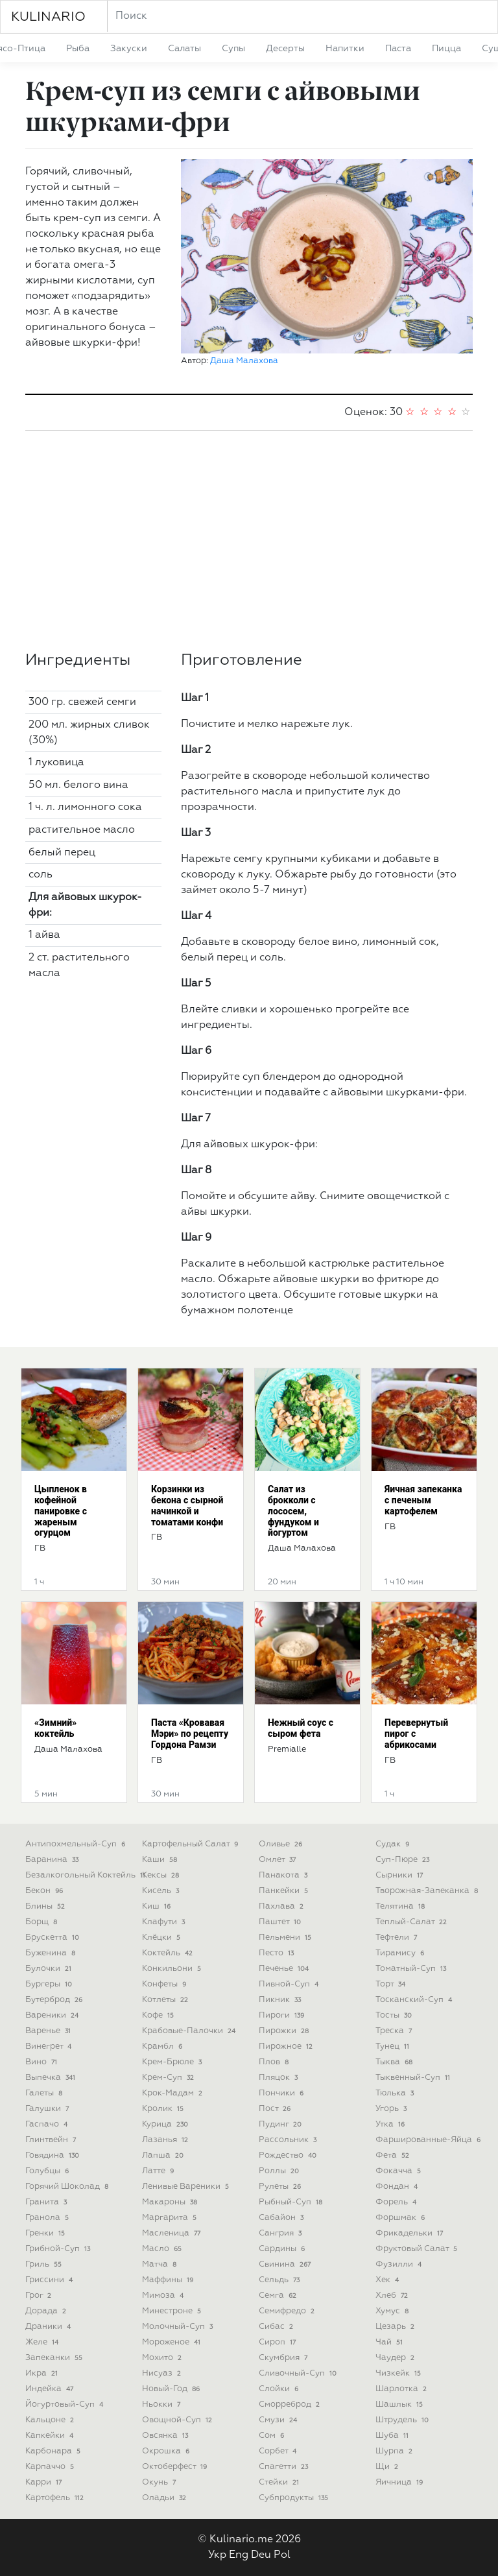 The height and width of the screenshot is (2576, 498). What do you see at coordinates (403, 2420) in the screenshot?
I see `штрудель` at bounding box center [403, 2420].